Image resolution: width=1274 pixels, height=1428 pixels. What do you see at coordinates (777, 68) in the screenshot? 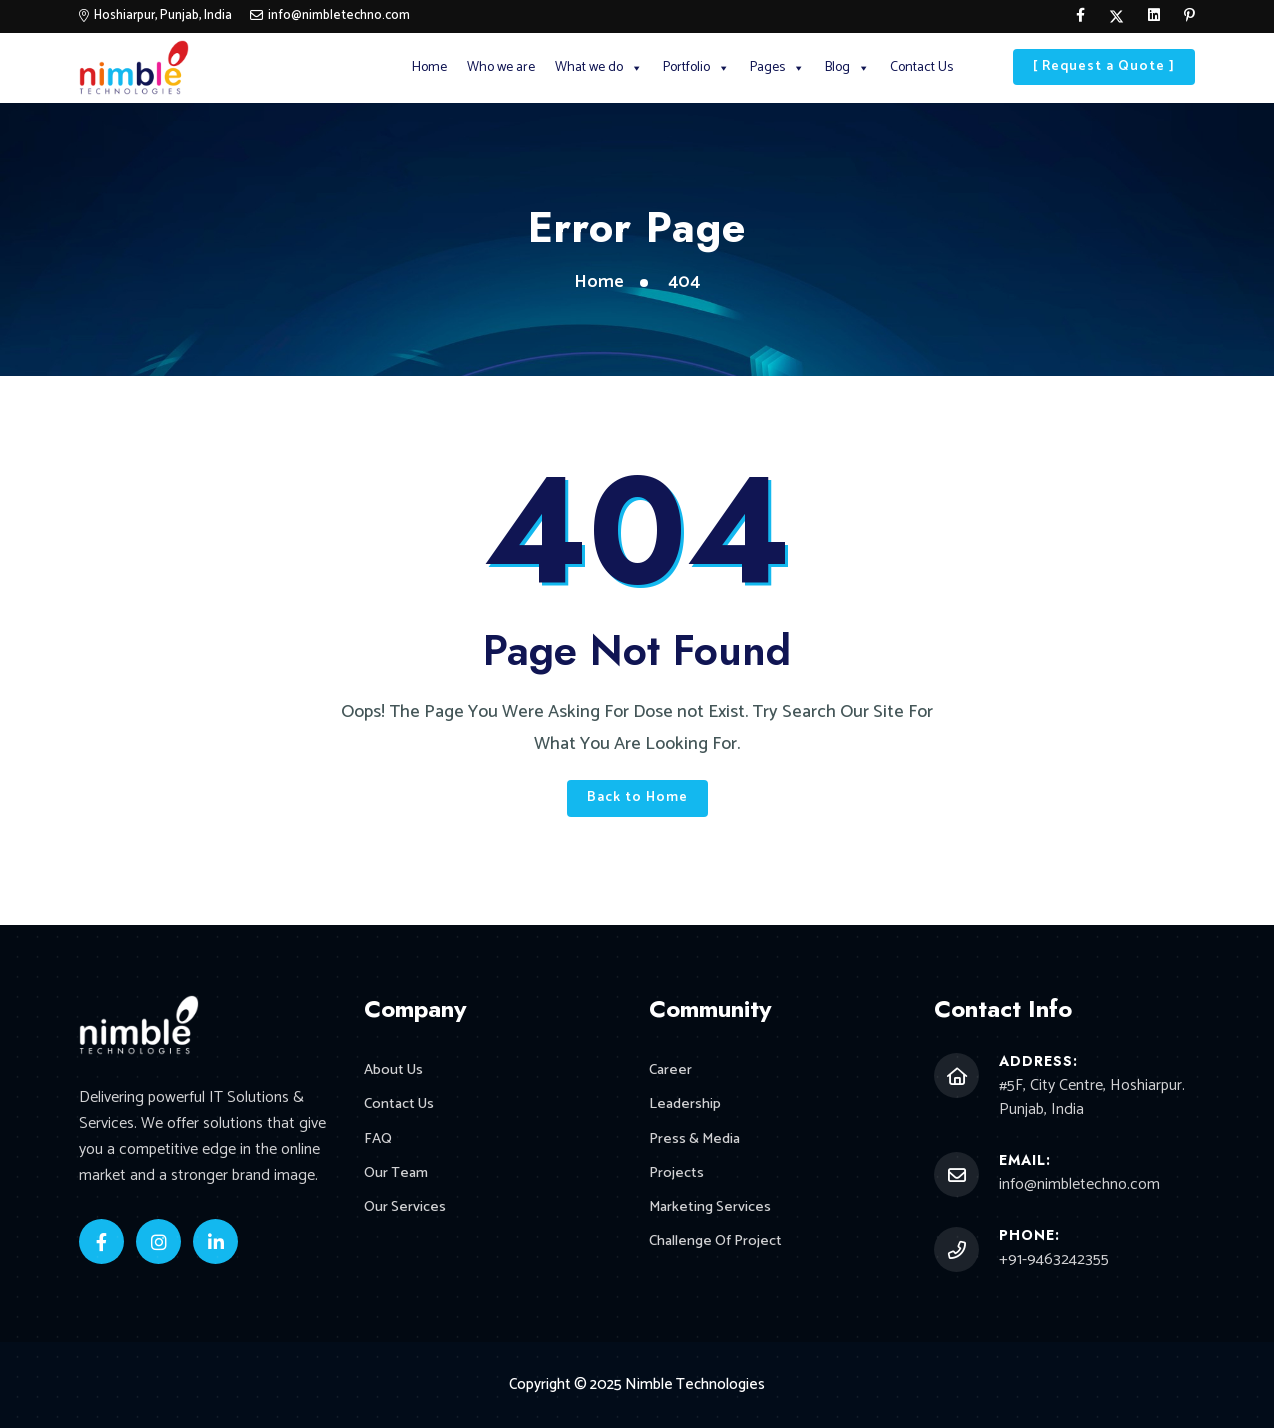
I see `Pages` at bounding box center [777, 68].